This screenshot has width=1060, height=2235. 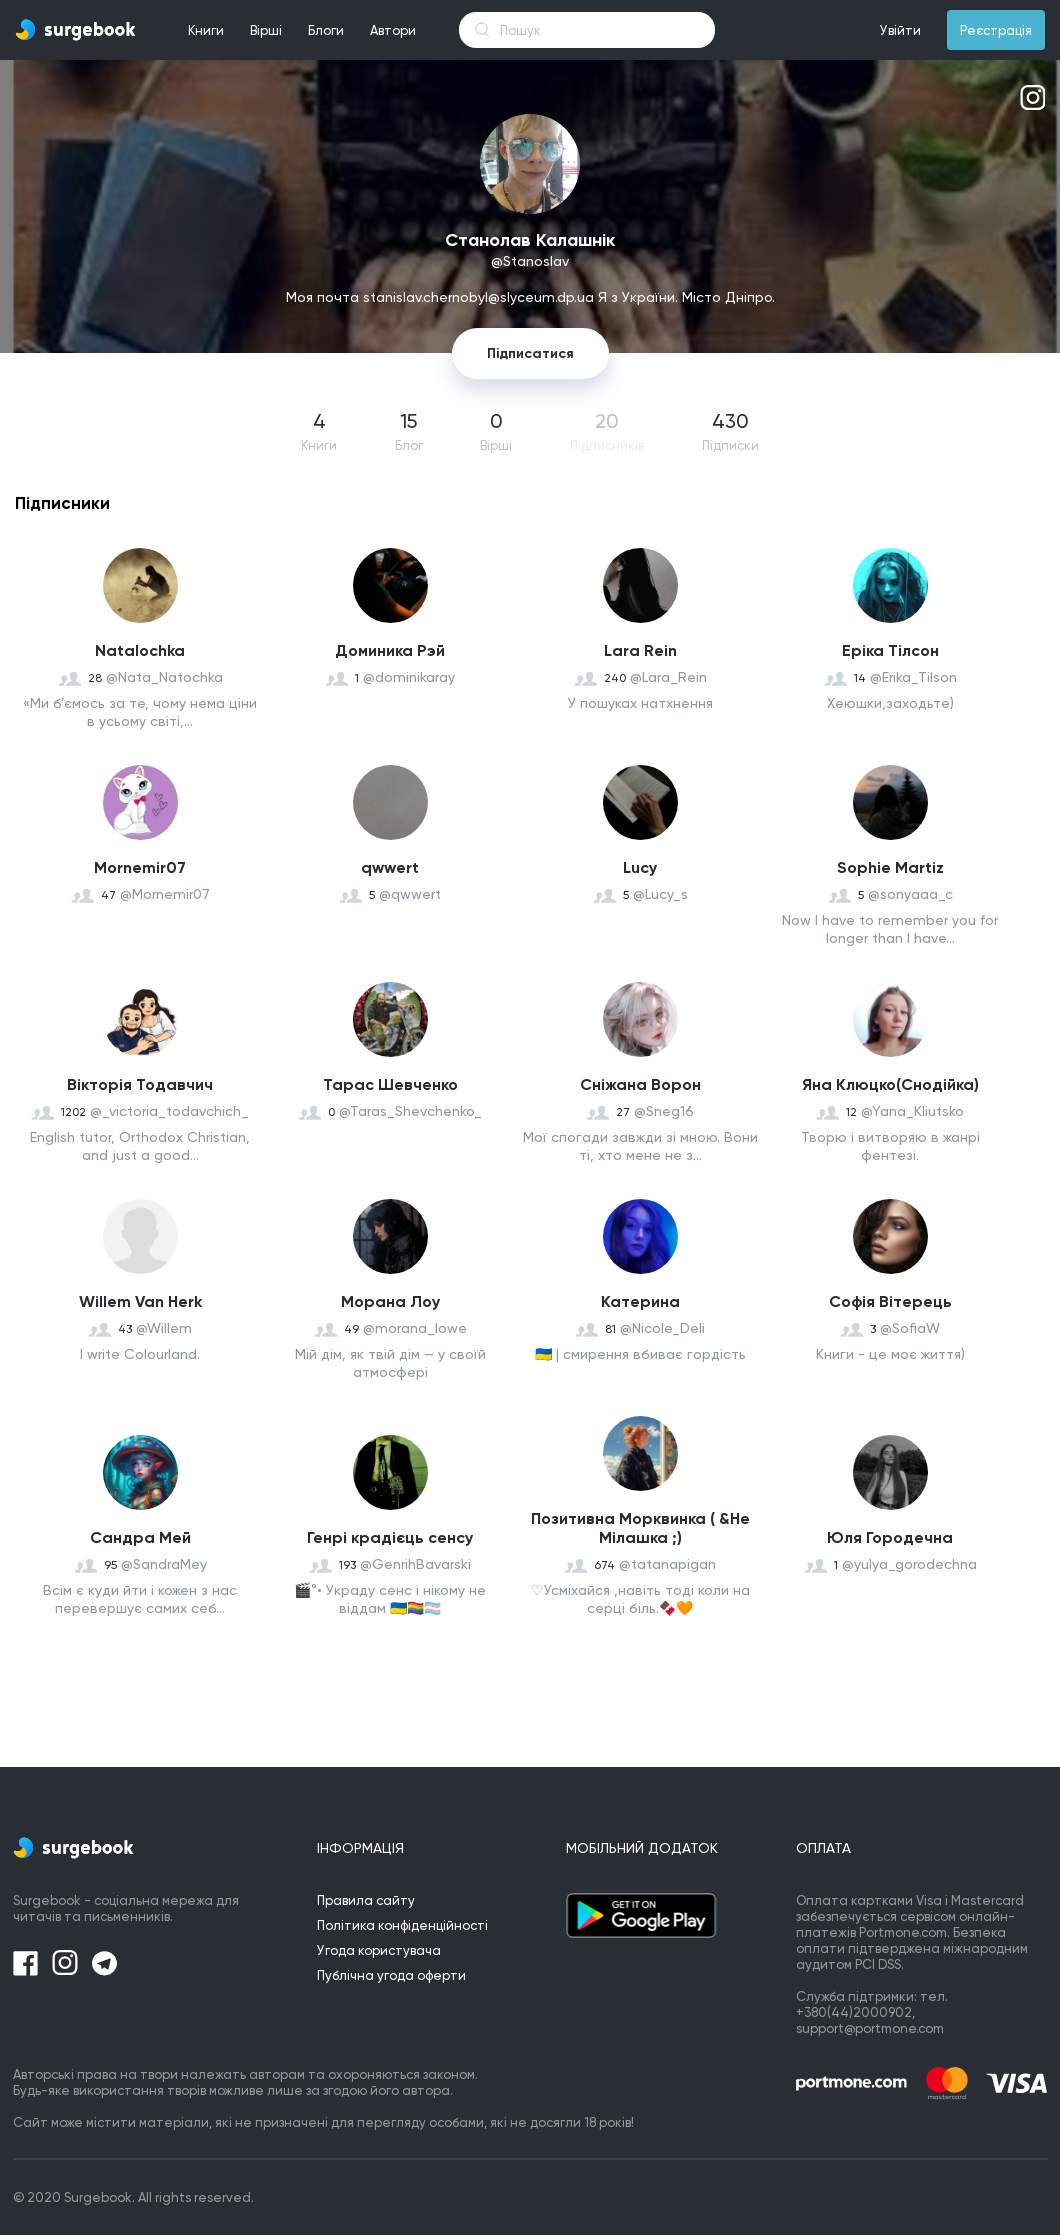 What do you see at coordinates (390, 1084) in the screenshot?
I see `Taрас Шевченко` at bounding box center [390, 1084].